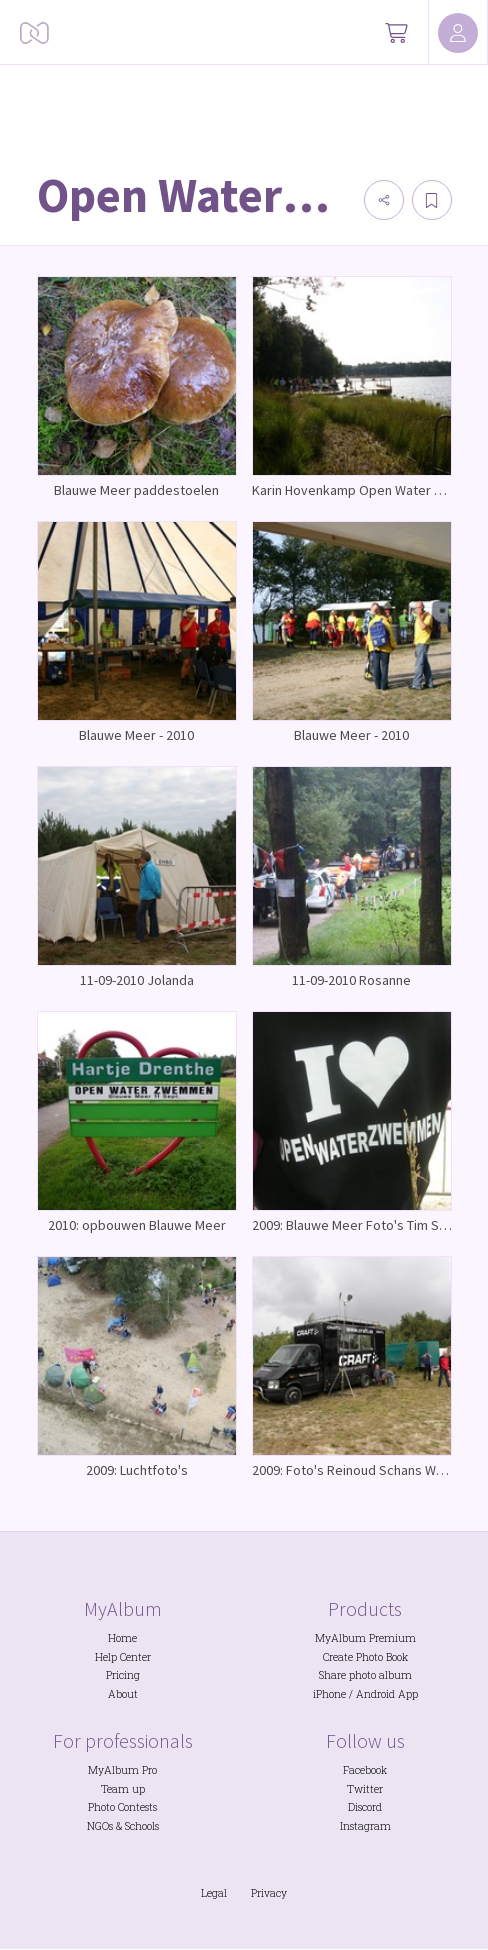 This screenshot has height=1950, width=488. Describe the element at coordinates (123, 1789) in the screenshot. I see `Team up` at that location.